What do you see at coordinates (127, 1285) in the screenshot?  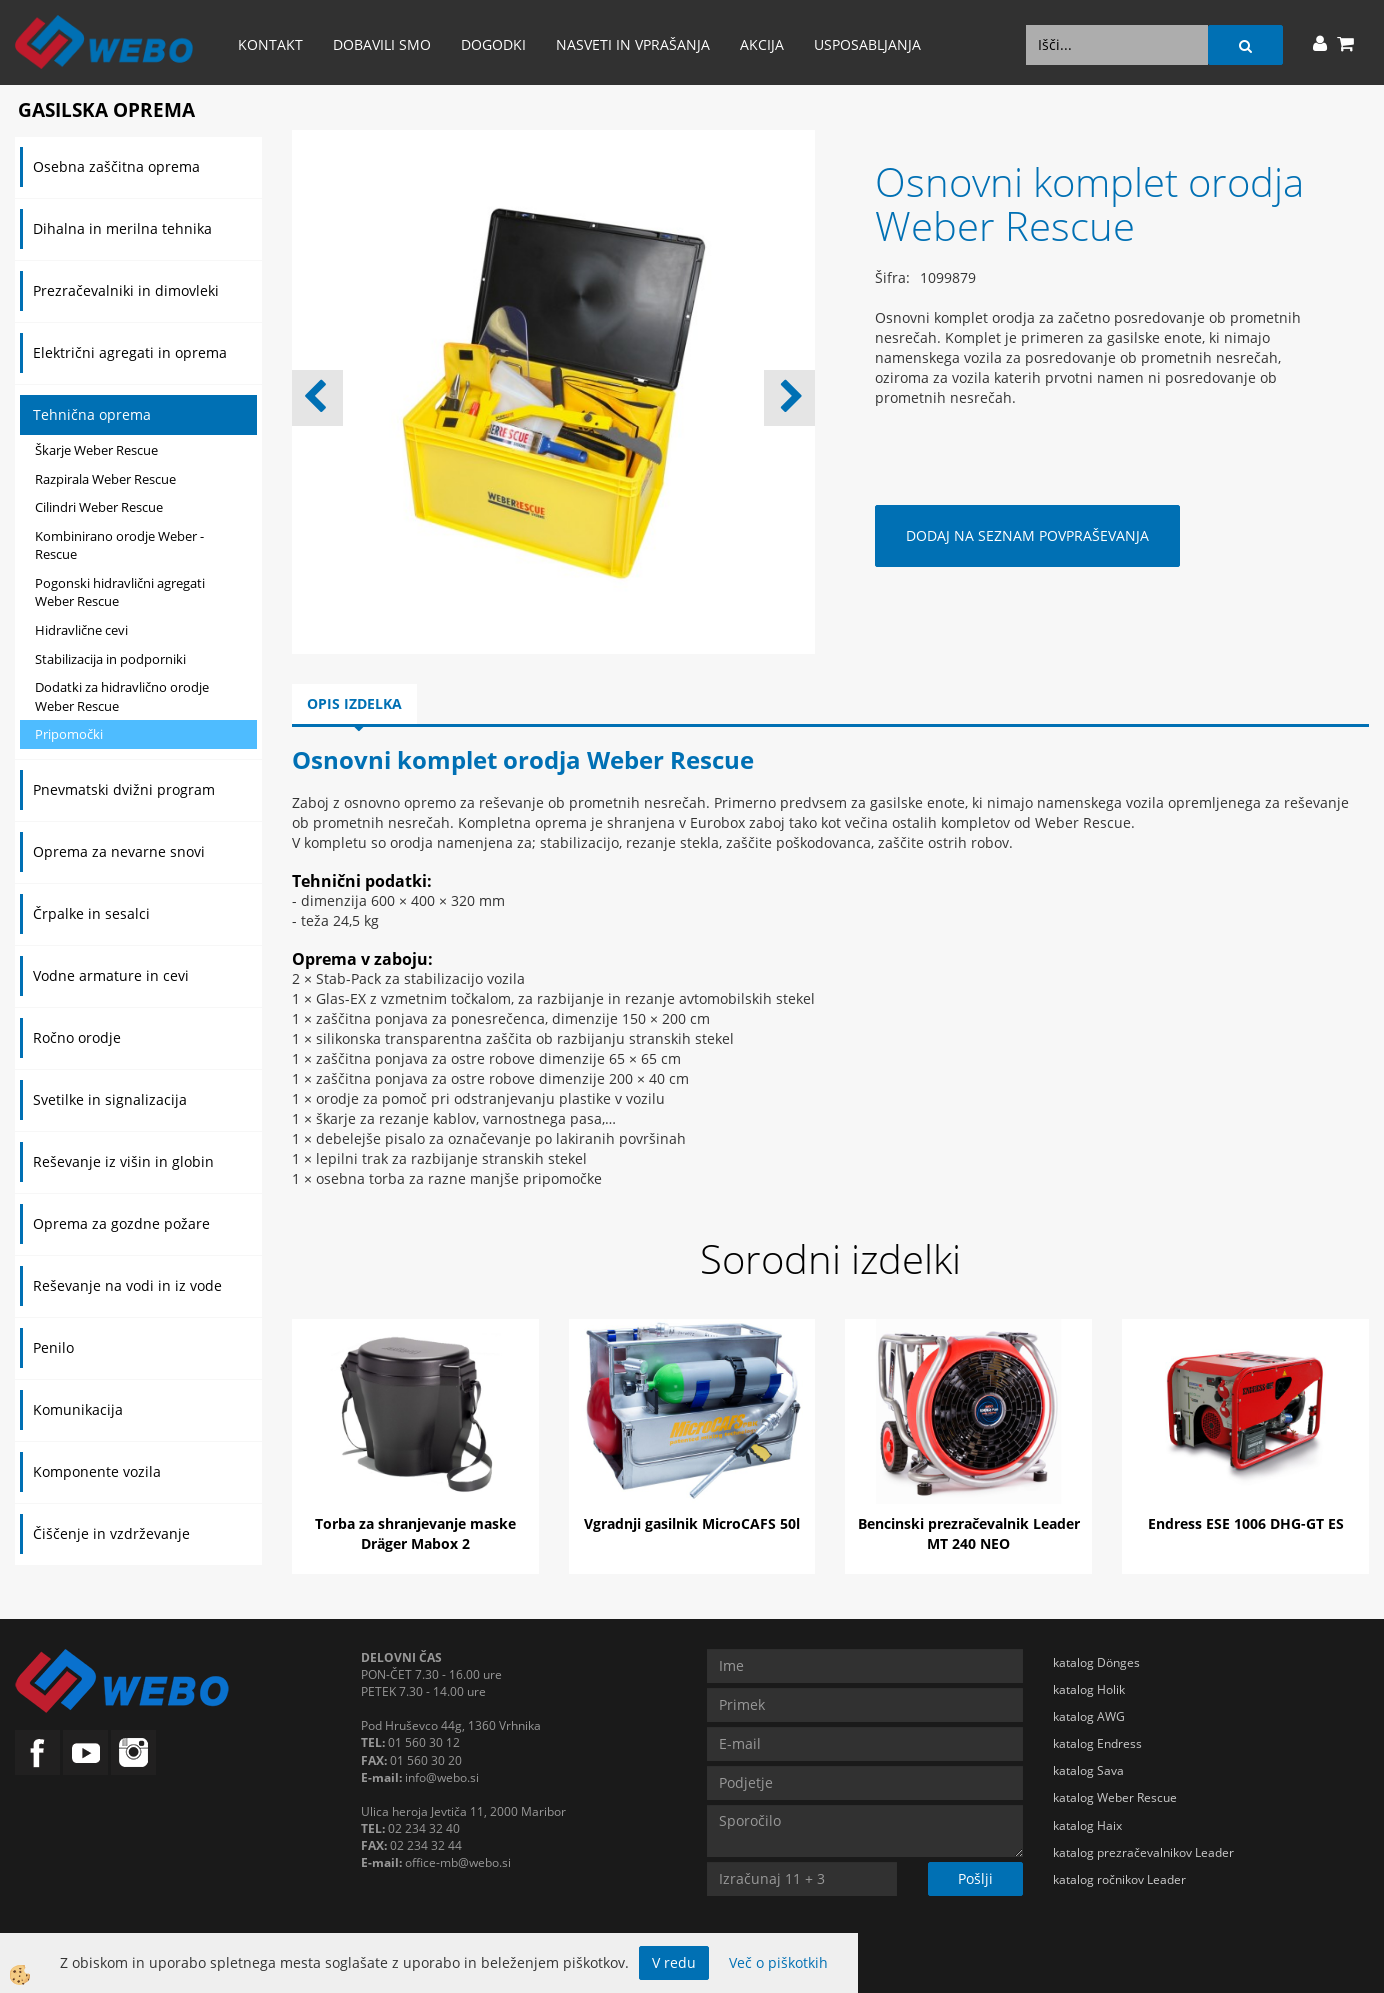 I see `Reševanje na vodi in iz vode` at bounding box center [127, 1285].